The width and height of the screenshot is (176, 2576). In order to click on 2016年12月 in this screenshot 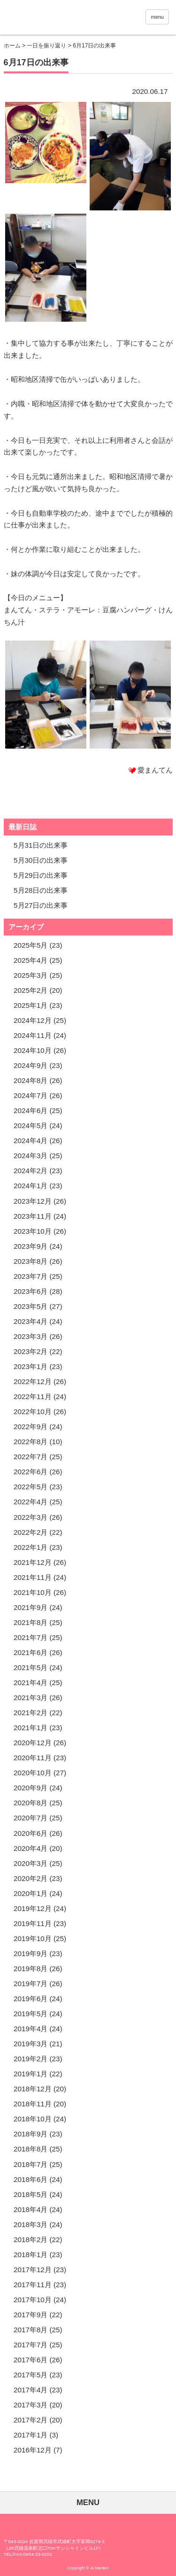, I will do `click(33, 2450)`.